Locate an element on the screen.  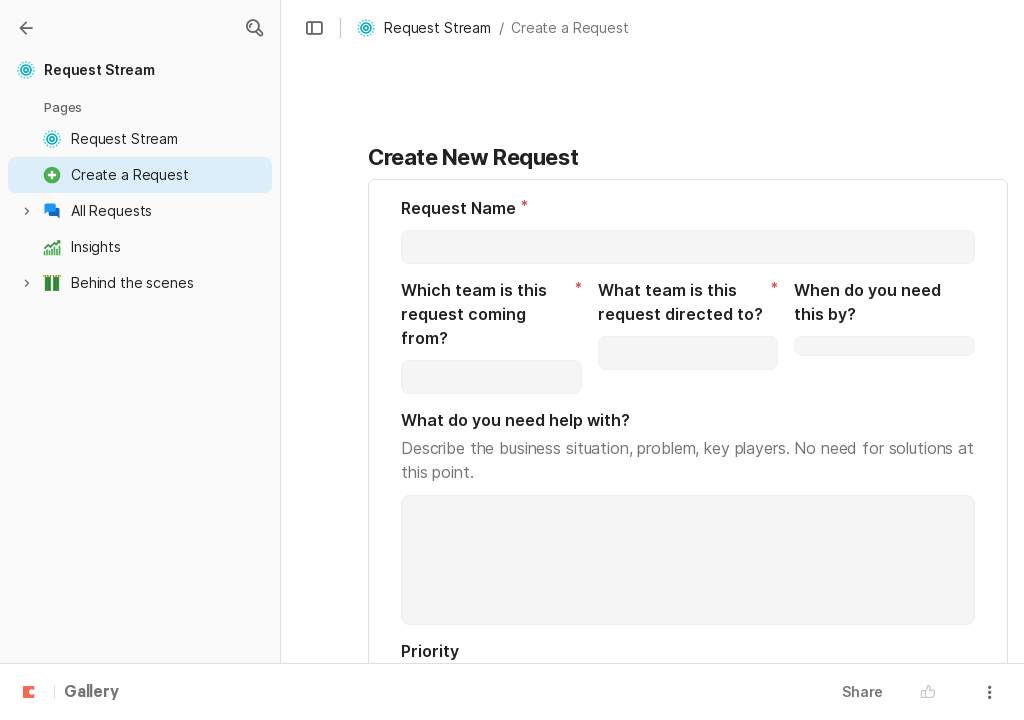
[Gallery] is located at coordinates (26, 28).